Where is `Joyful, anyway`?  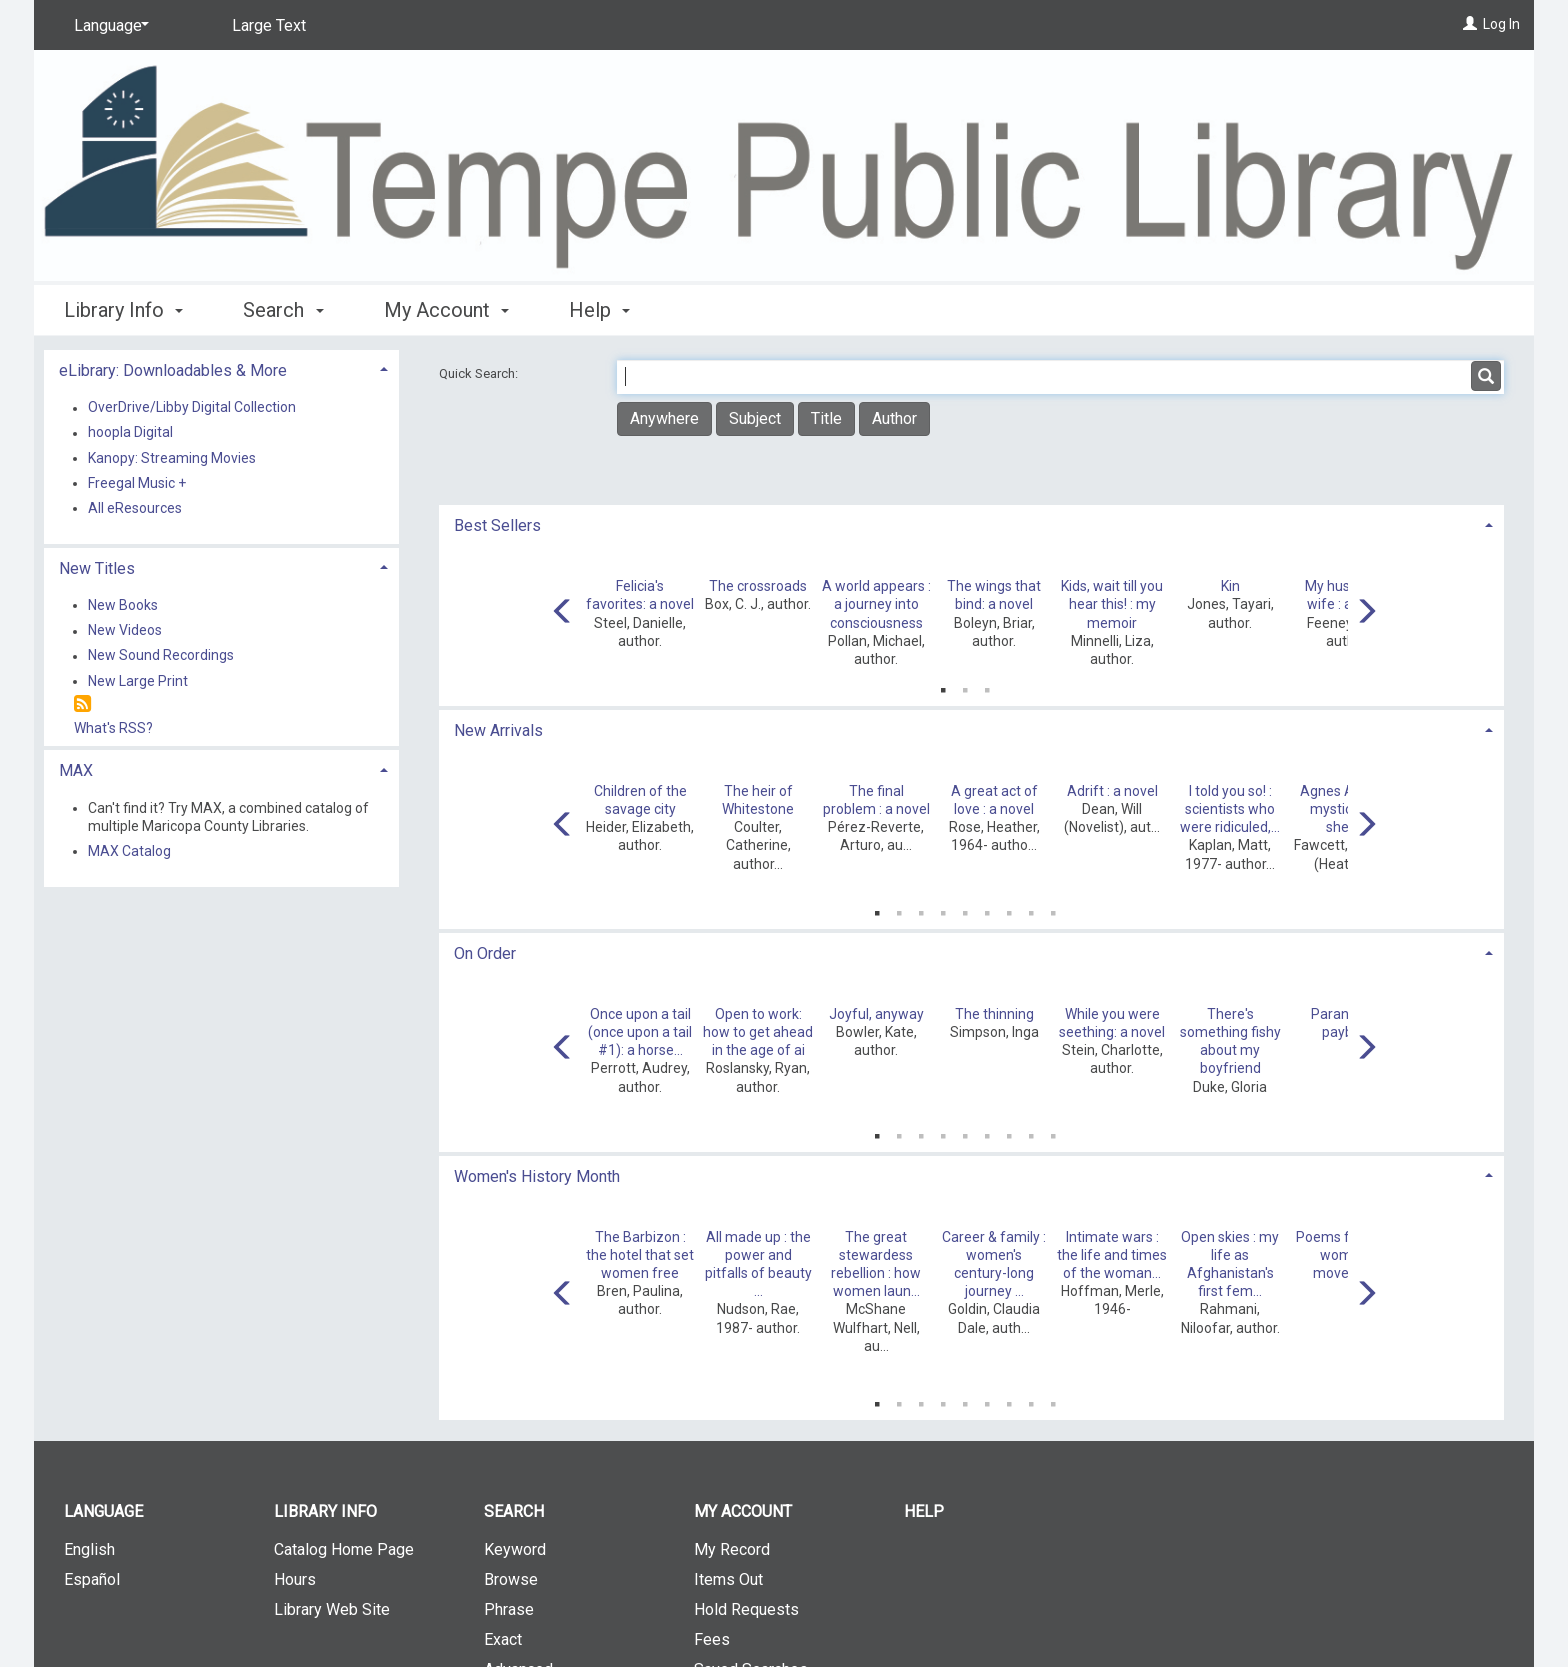
Joyful, anyway is located at coordinates (876, 1014).